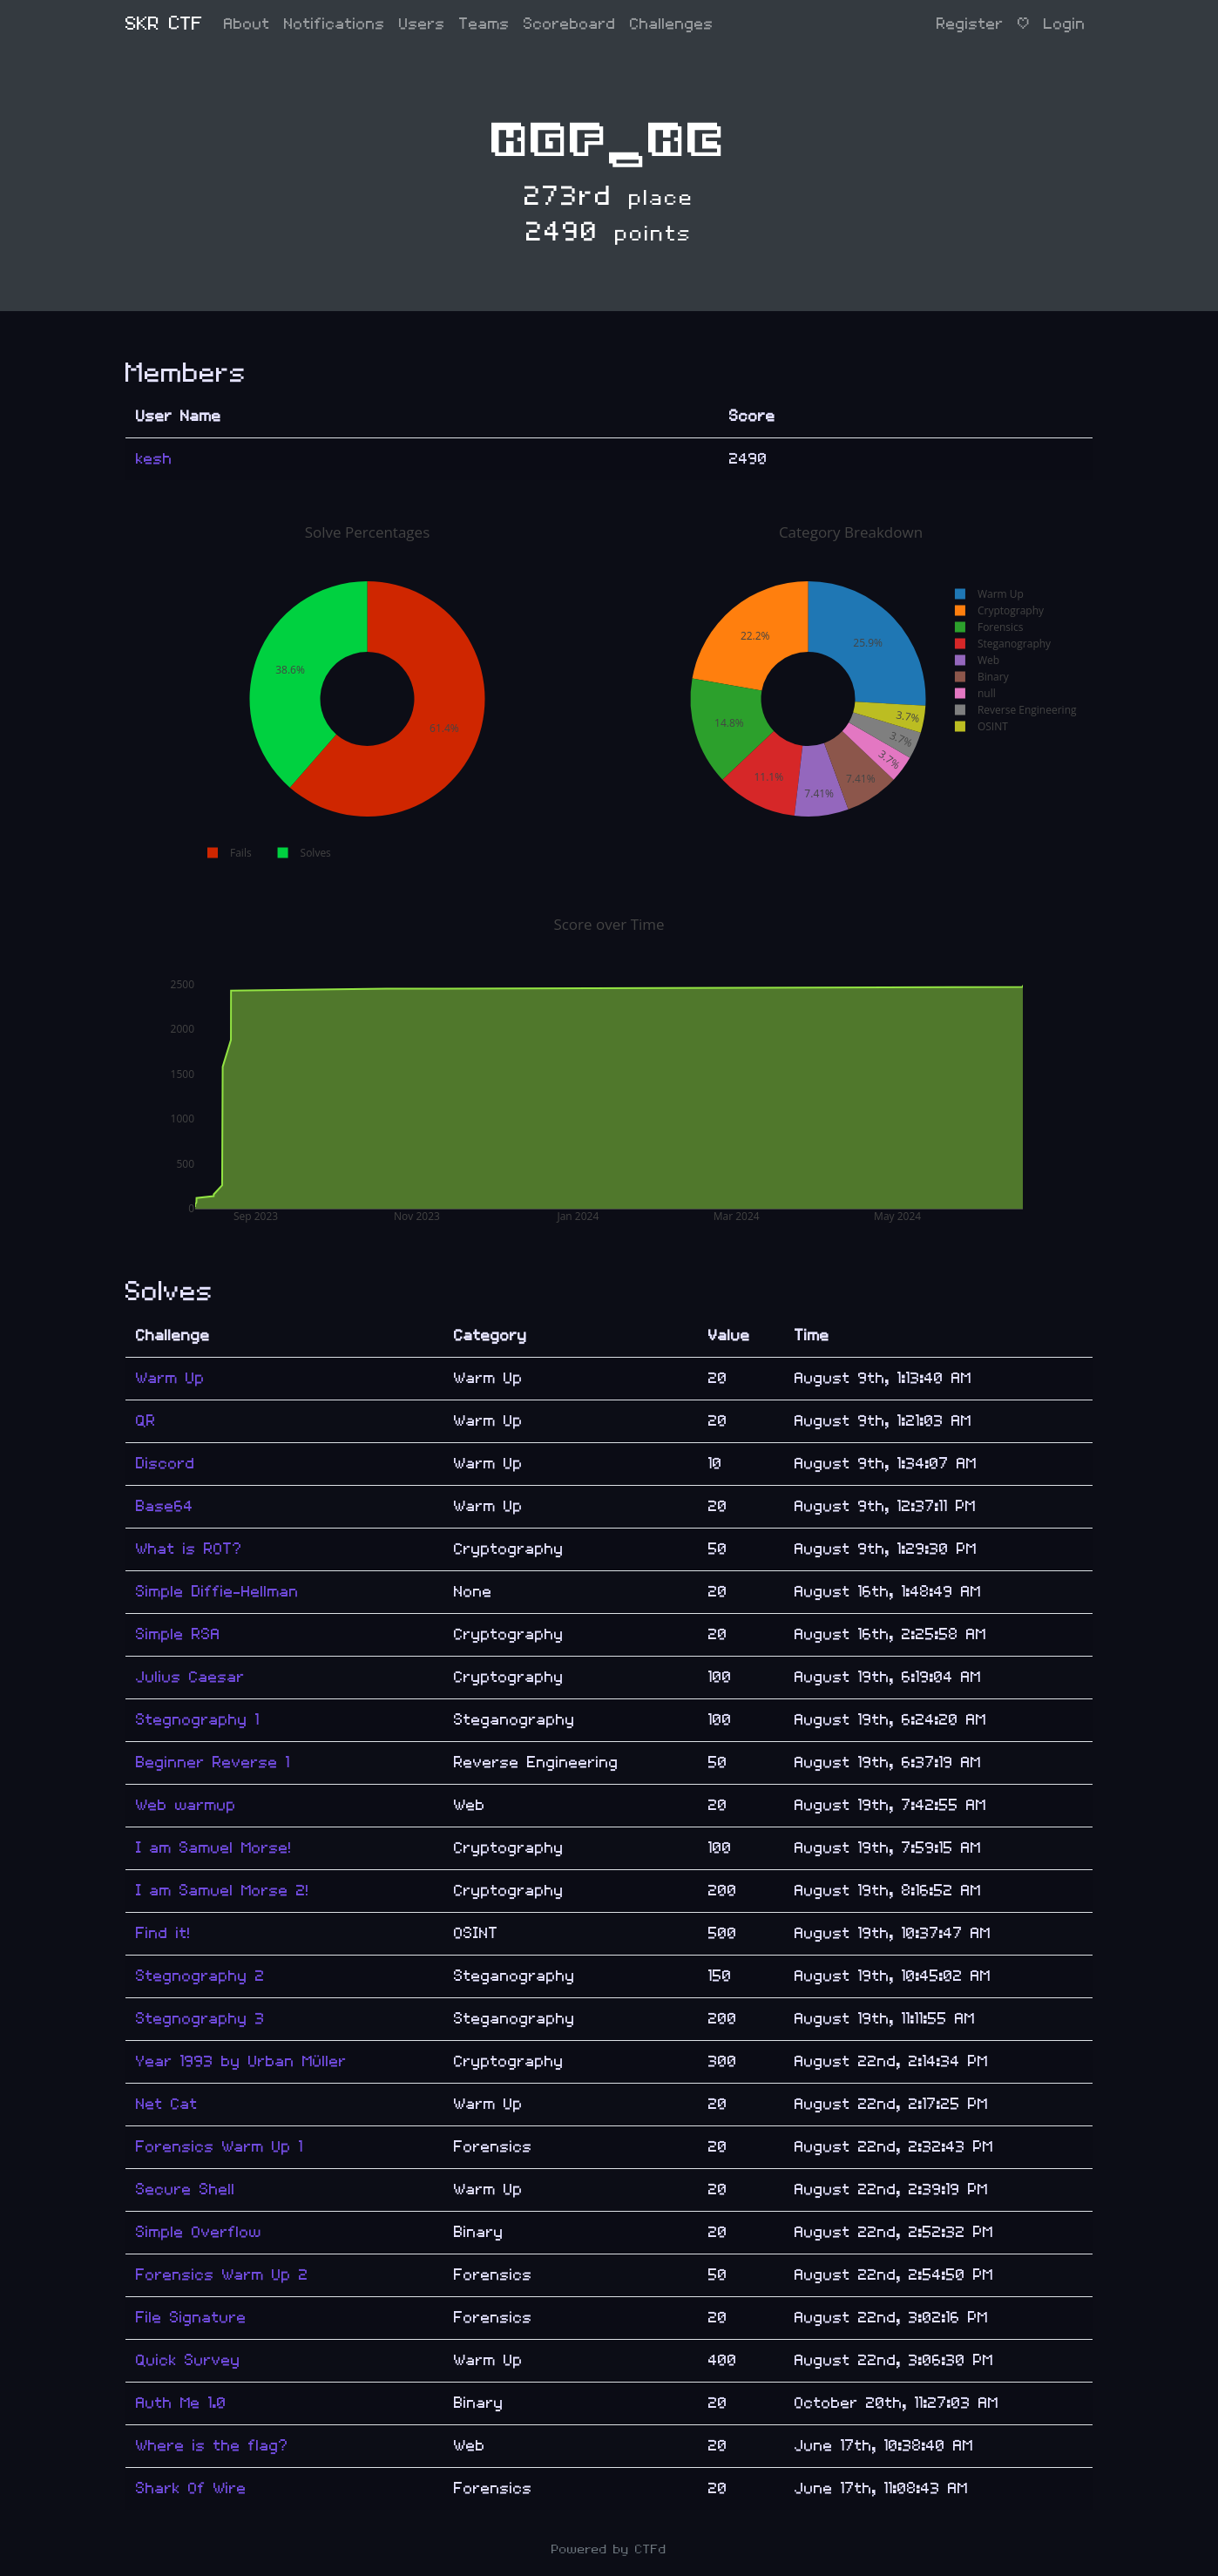  I want to click on Scoreboard, so click(570, 24).